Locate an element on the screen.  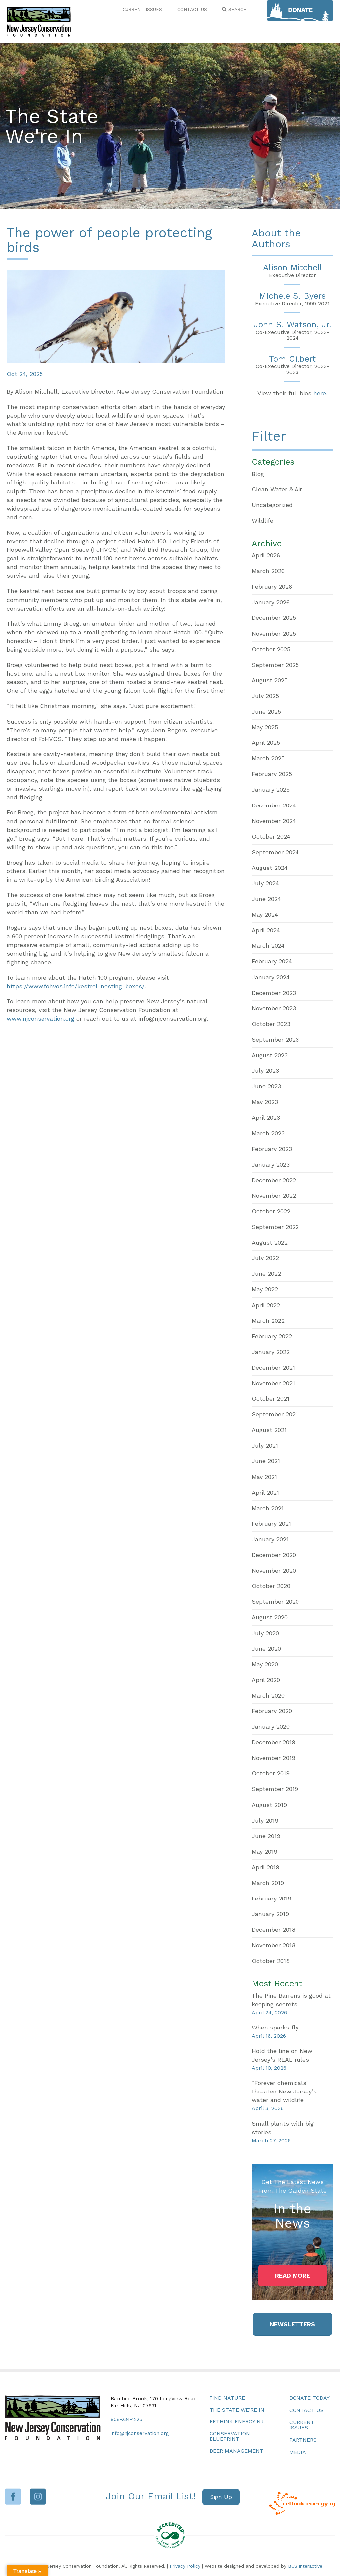
November 2020 is located at coordinates (274, 1570).